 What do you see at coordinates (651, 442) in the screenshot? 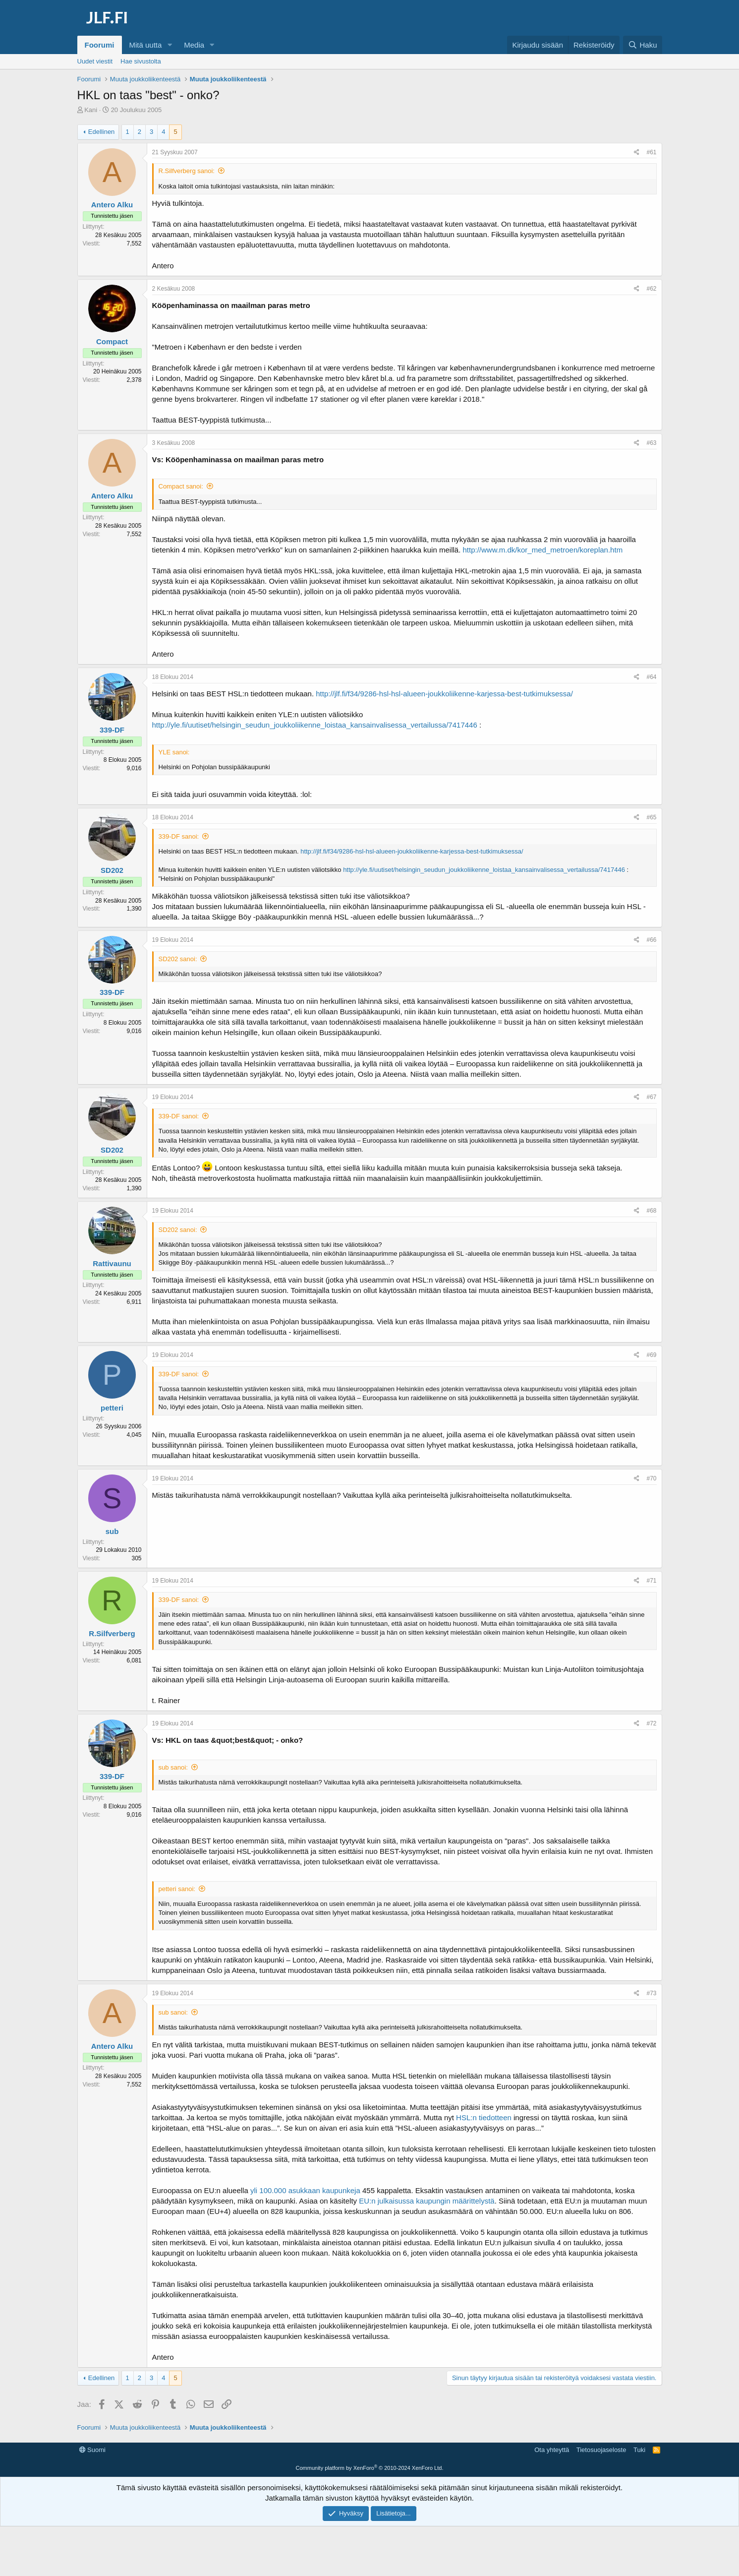
I see `#63` at bounding box center [651, 442].